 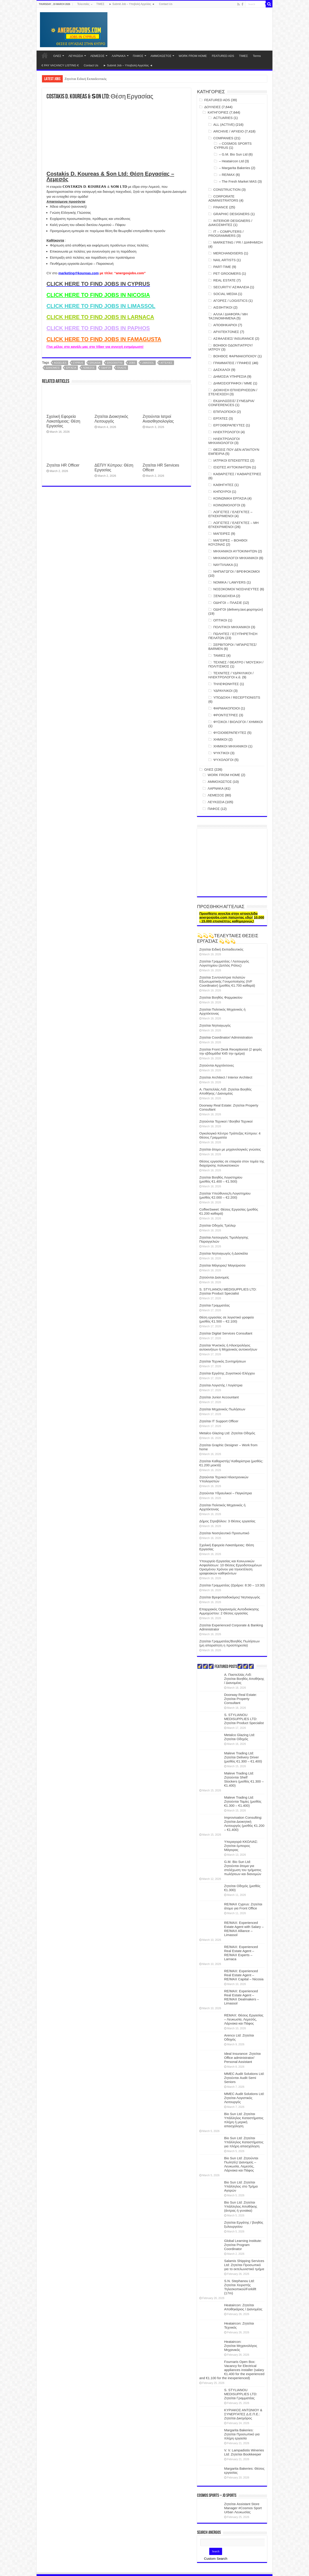 I want to click on Ζητείται Digital Services Consultant, so click(x=226, y=1333).